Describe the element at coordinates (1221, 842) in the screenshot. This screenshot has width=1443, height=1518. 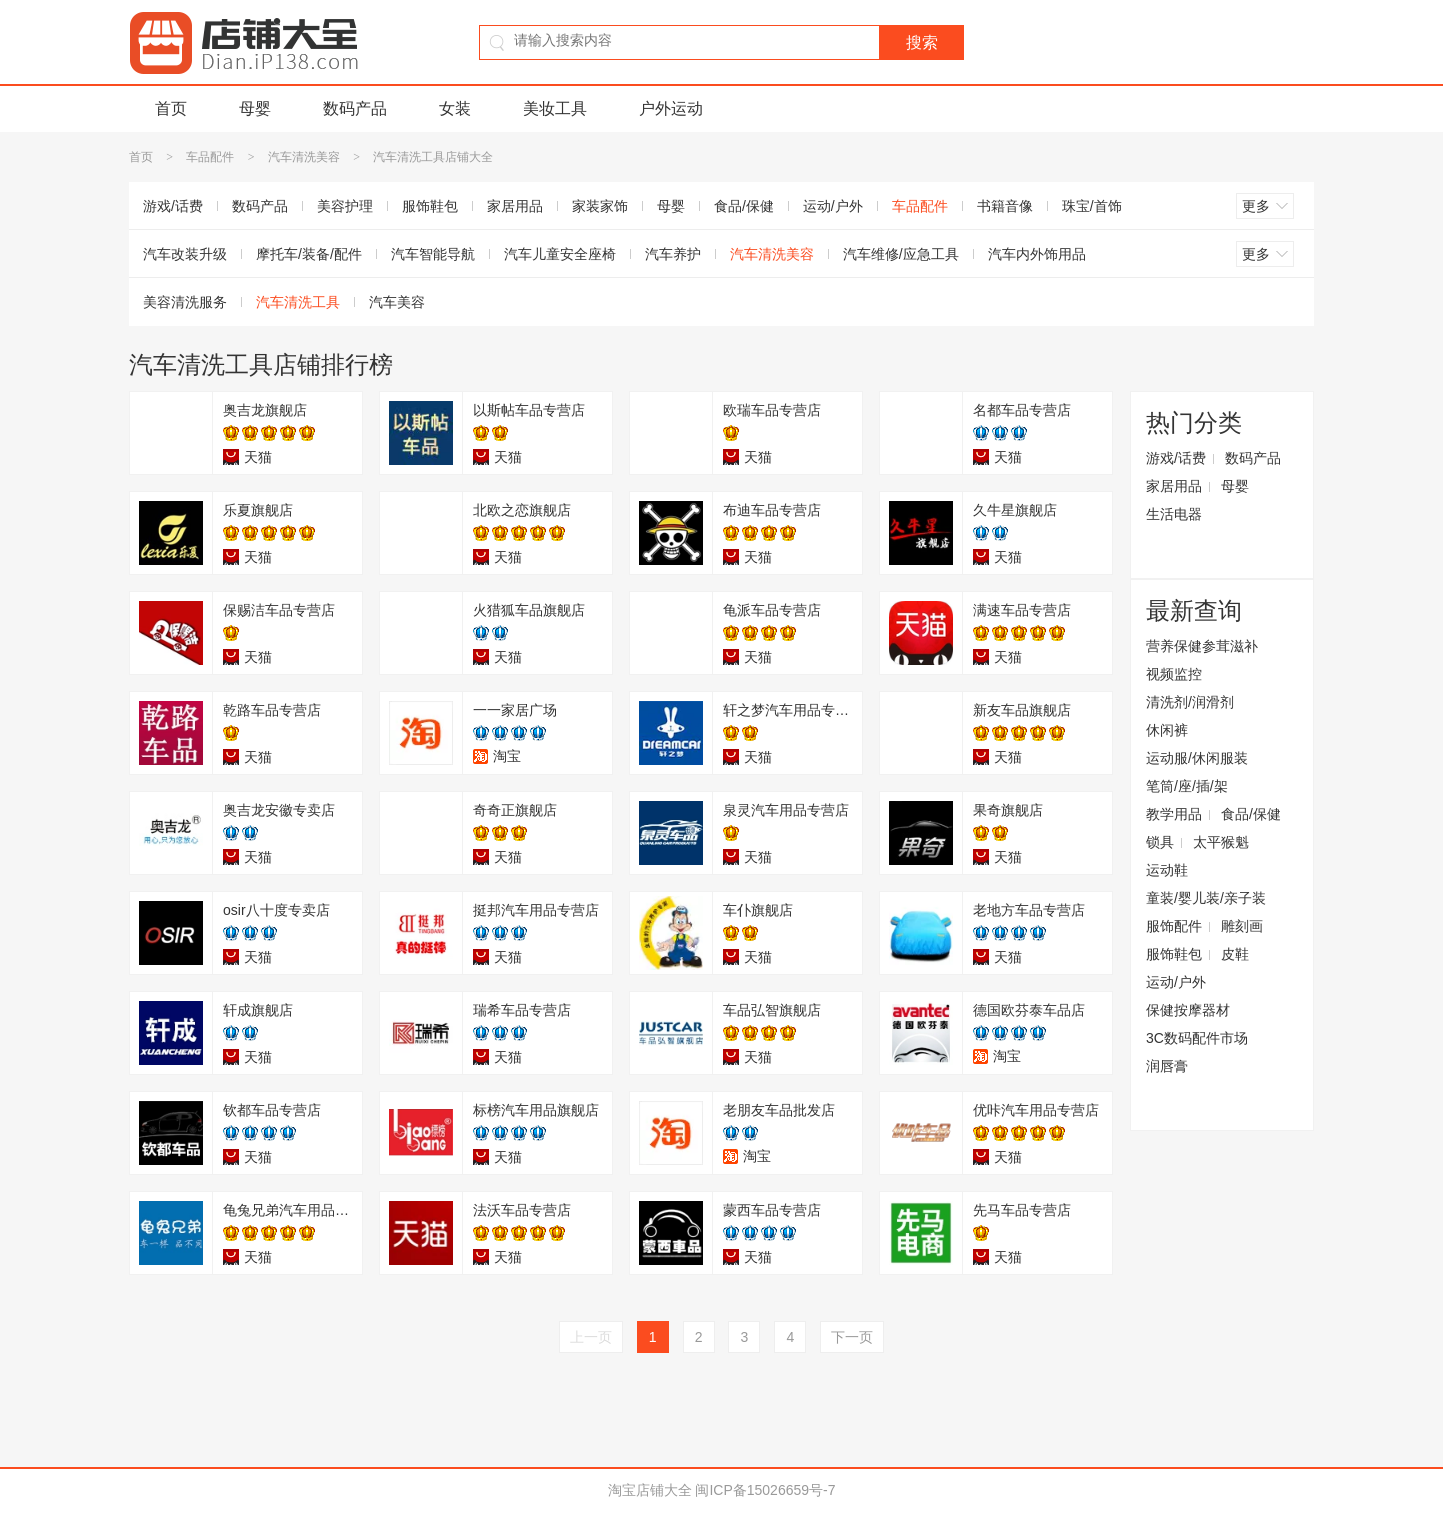
I see `太平猴魁` at that location.